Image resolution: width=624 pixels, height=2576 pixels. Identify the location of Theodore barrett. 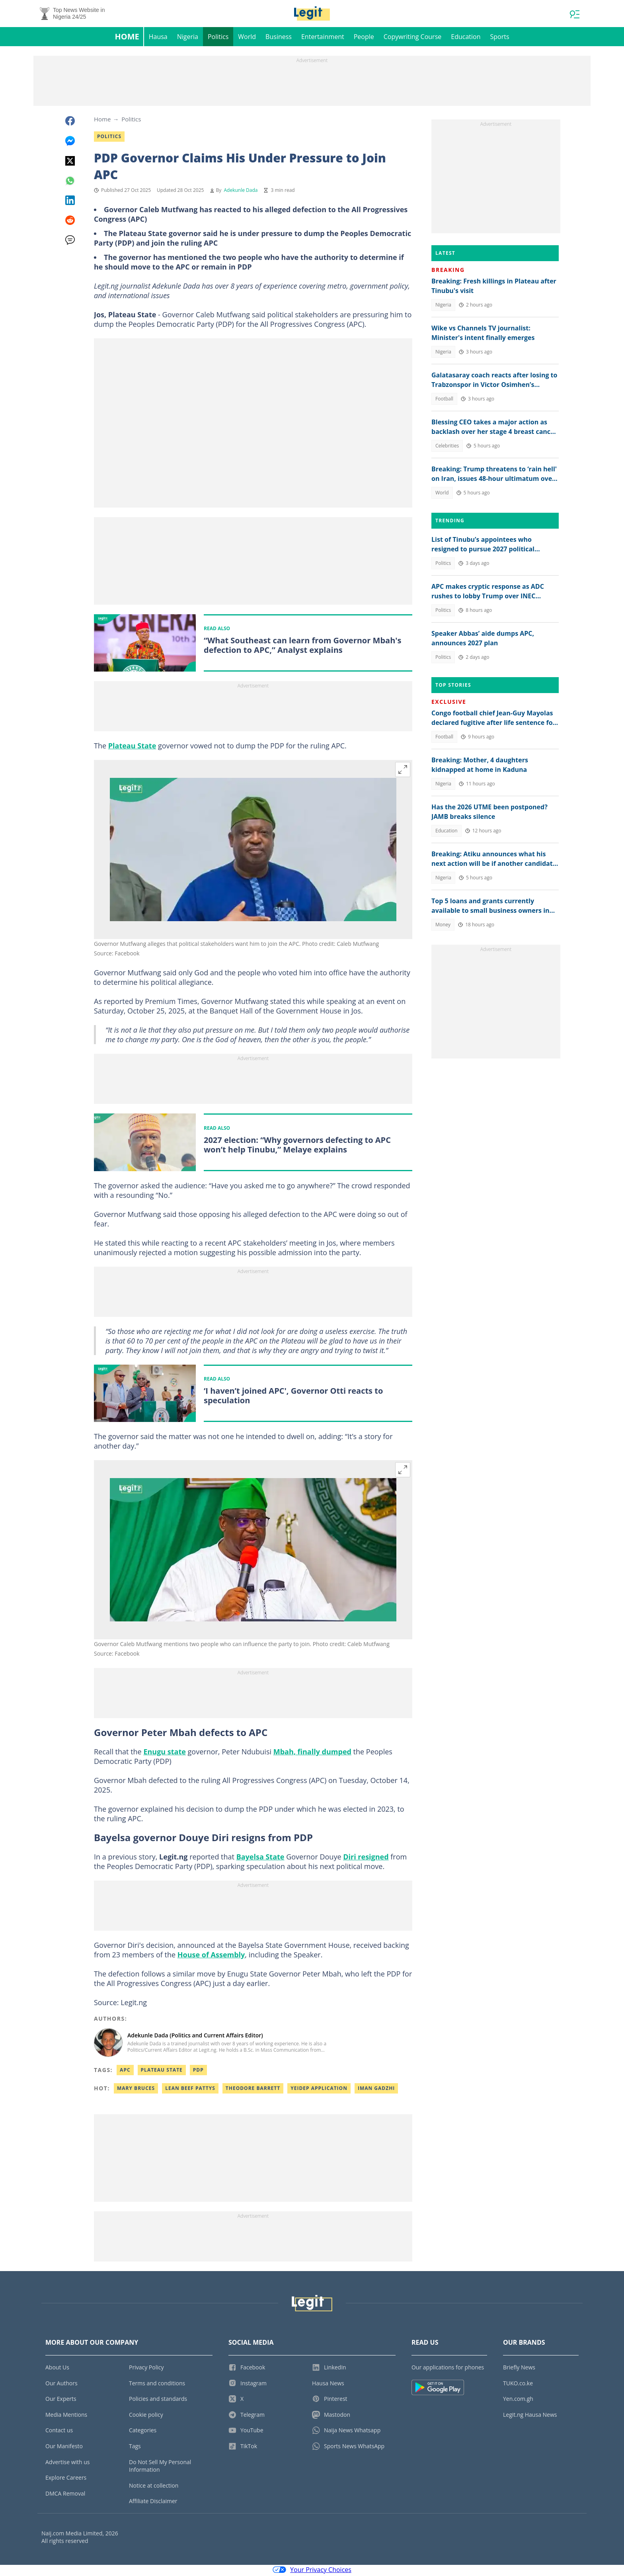
(253, 2090).